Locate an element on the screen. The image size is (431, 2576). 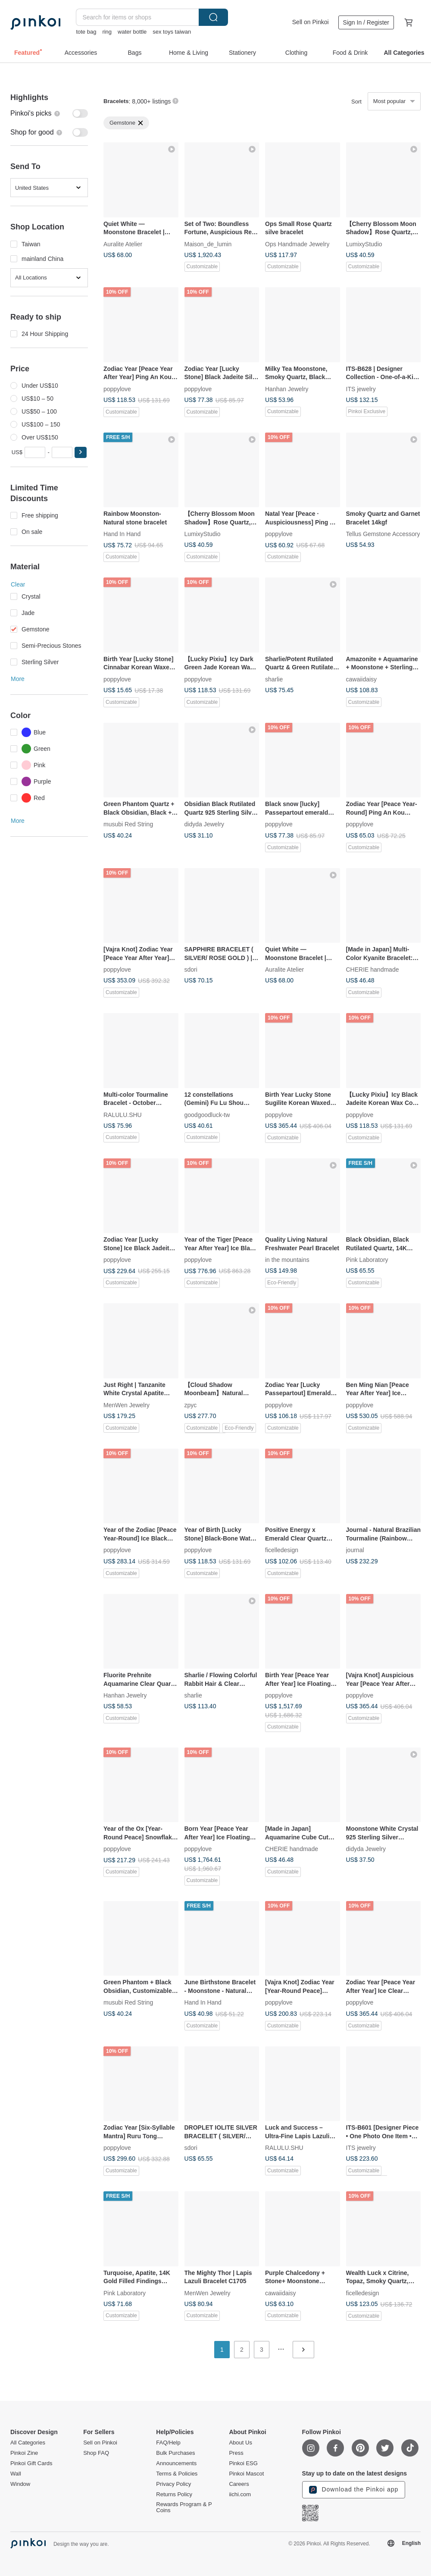
FAQ/Help is located at coordinates (168, 2443).